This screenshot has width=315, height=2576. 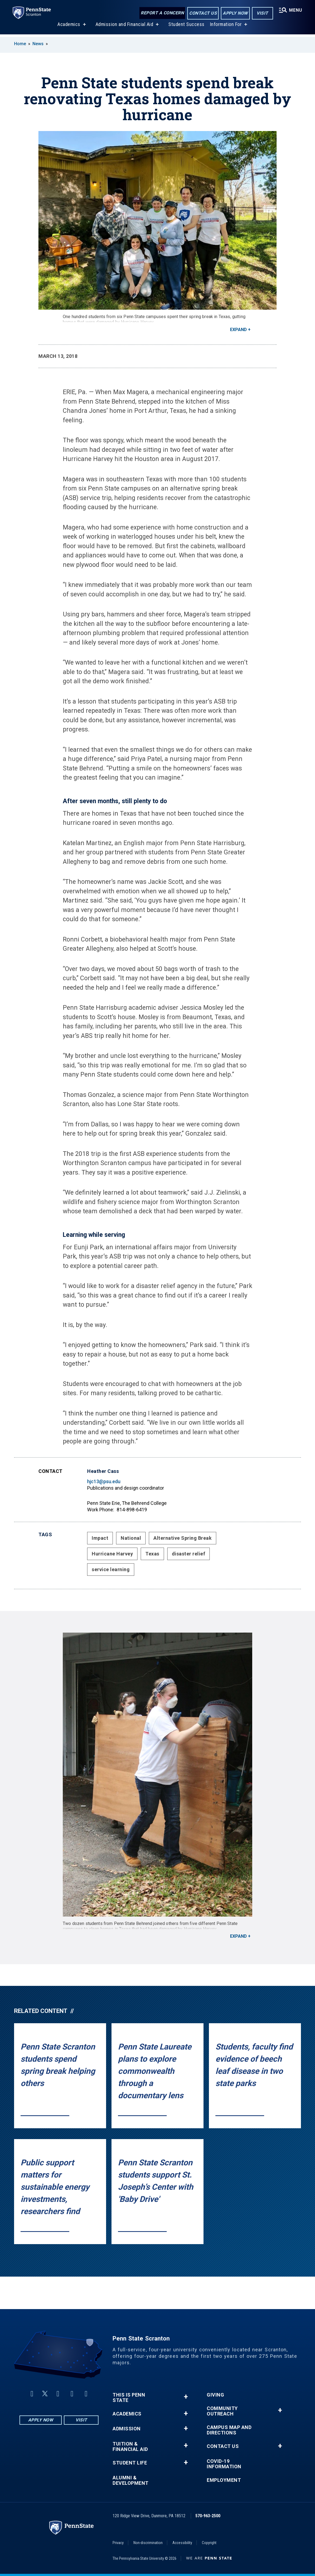 What do you see at coordinates (186, 2396) in the screenshot?
I see `+ [button]` at bounding box center [186, 2396].